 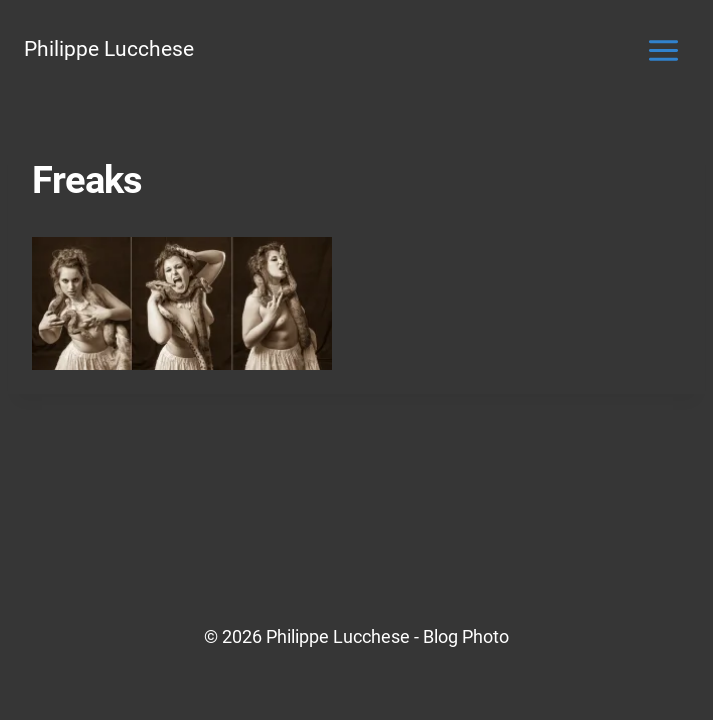 What do you see at coordinates (663, 50) in the screenshot?
I see `[Ouvrir le menu]` at bounding box center [663, 50].